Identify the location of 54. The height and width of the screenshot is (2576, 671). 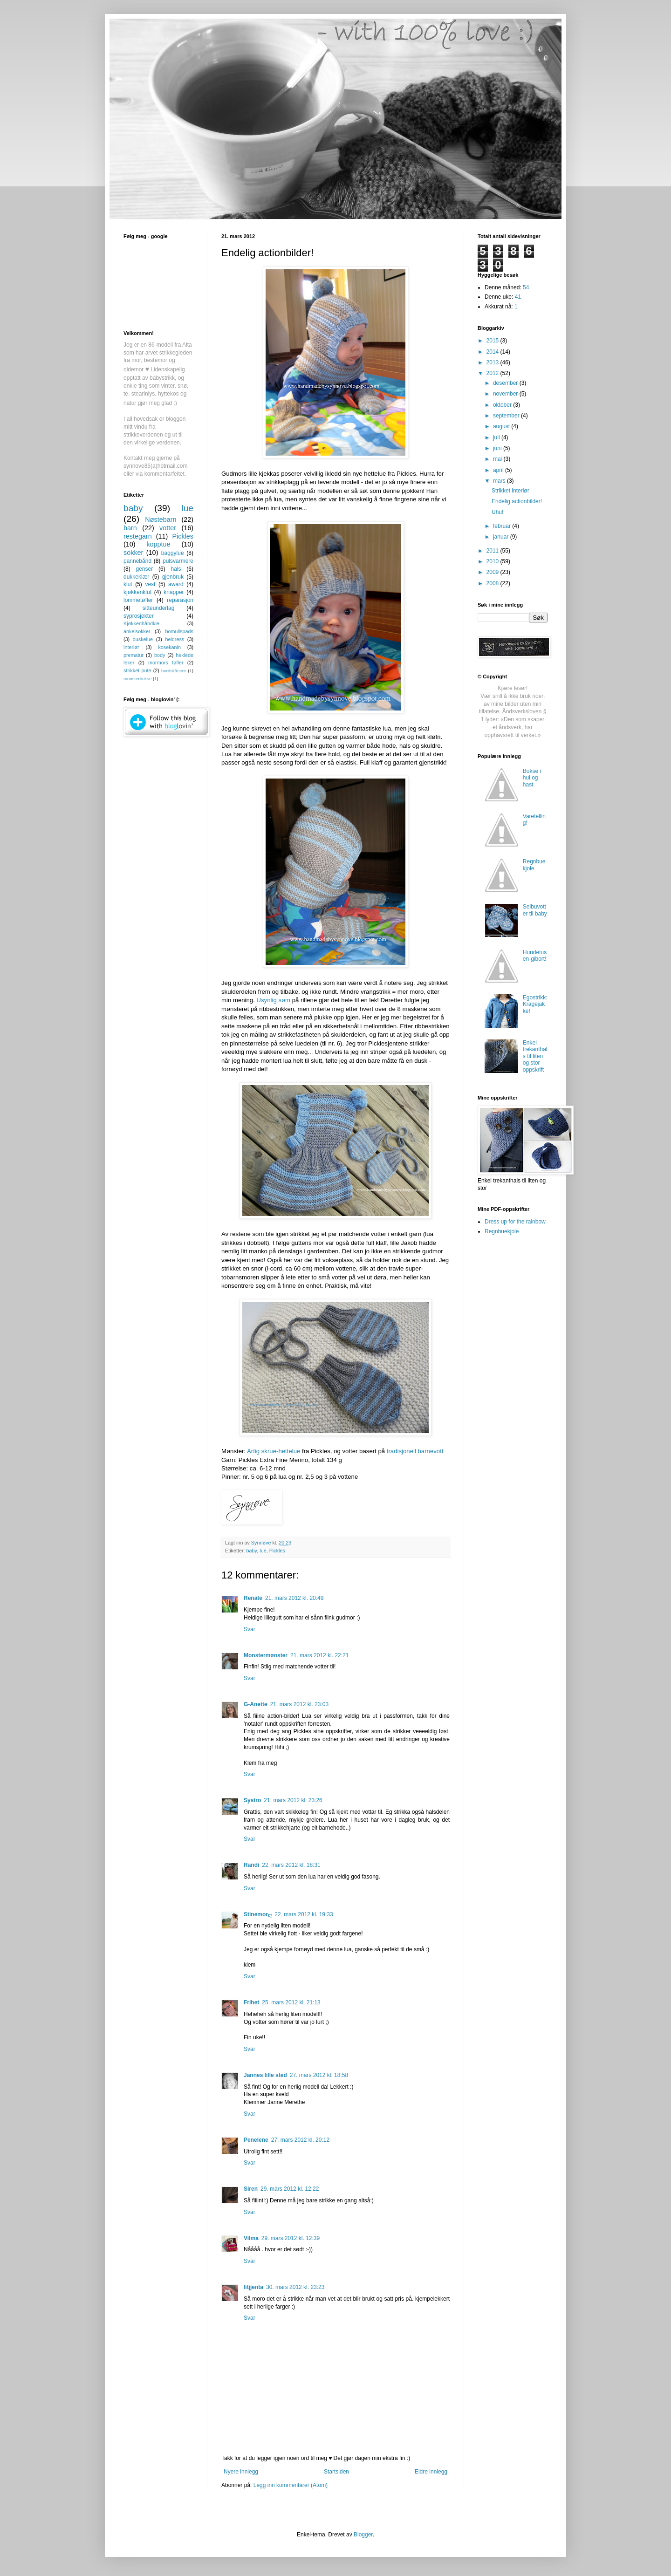
(526, 287).